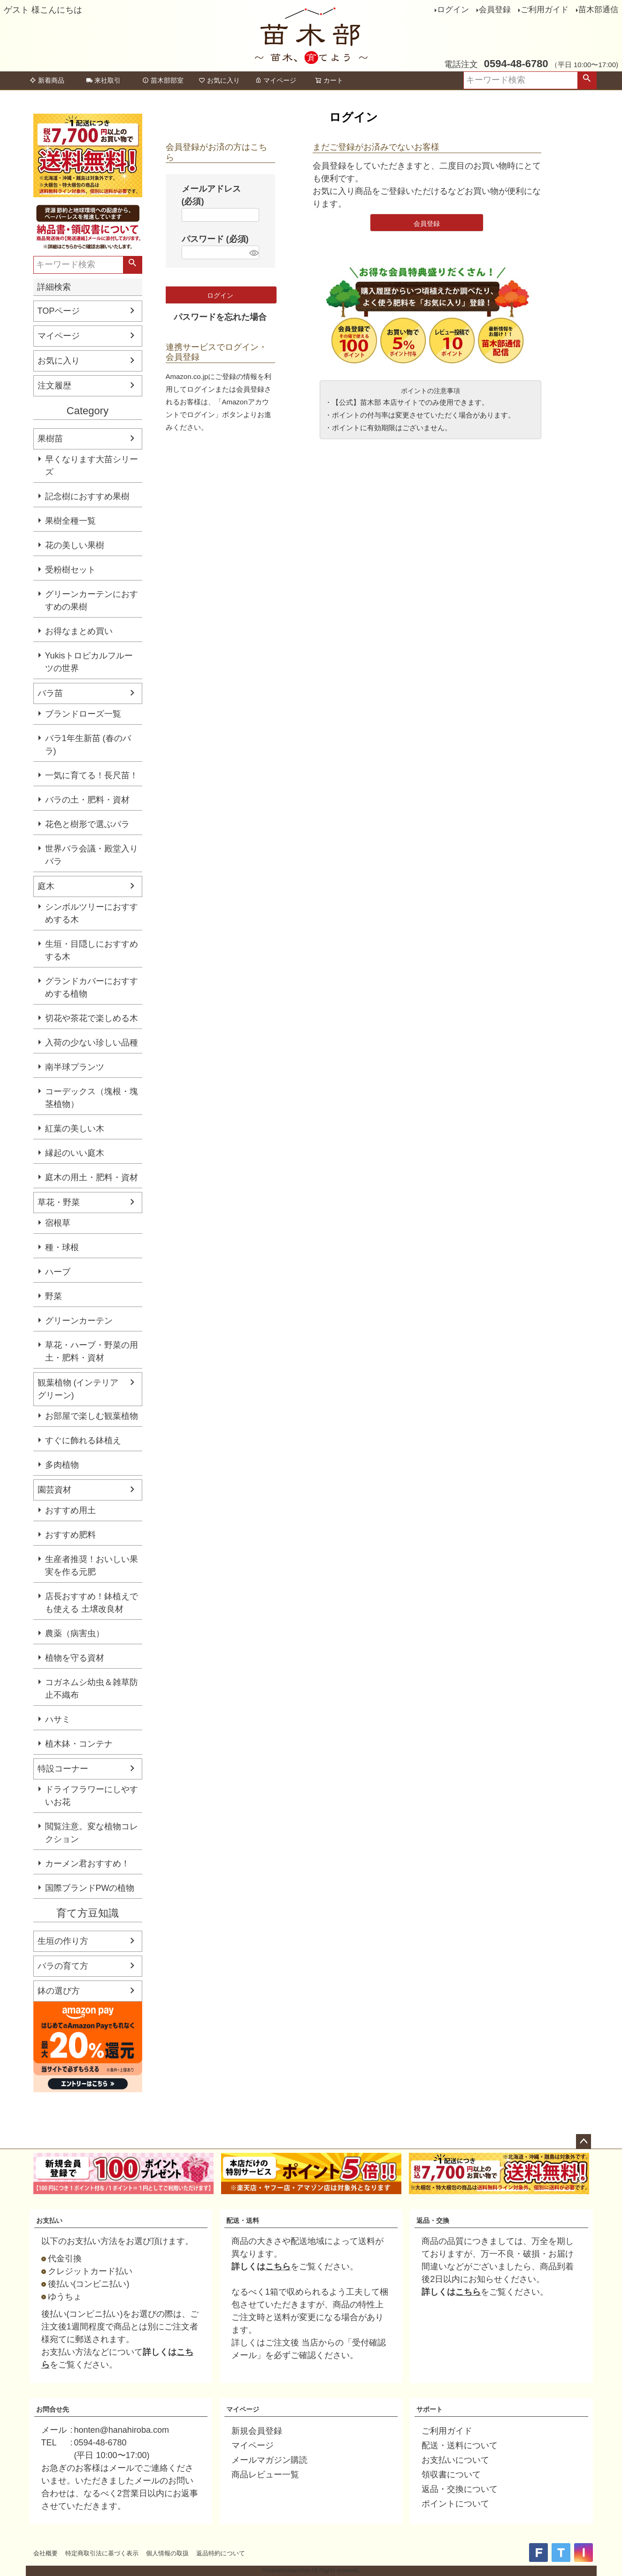 Image resolution: width=622 pixels, height=2576 pixels. Describe the element at coordinates (83, 1440) in the screenshot. I see `すぐに飾れる鉢植え` at that location.